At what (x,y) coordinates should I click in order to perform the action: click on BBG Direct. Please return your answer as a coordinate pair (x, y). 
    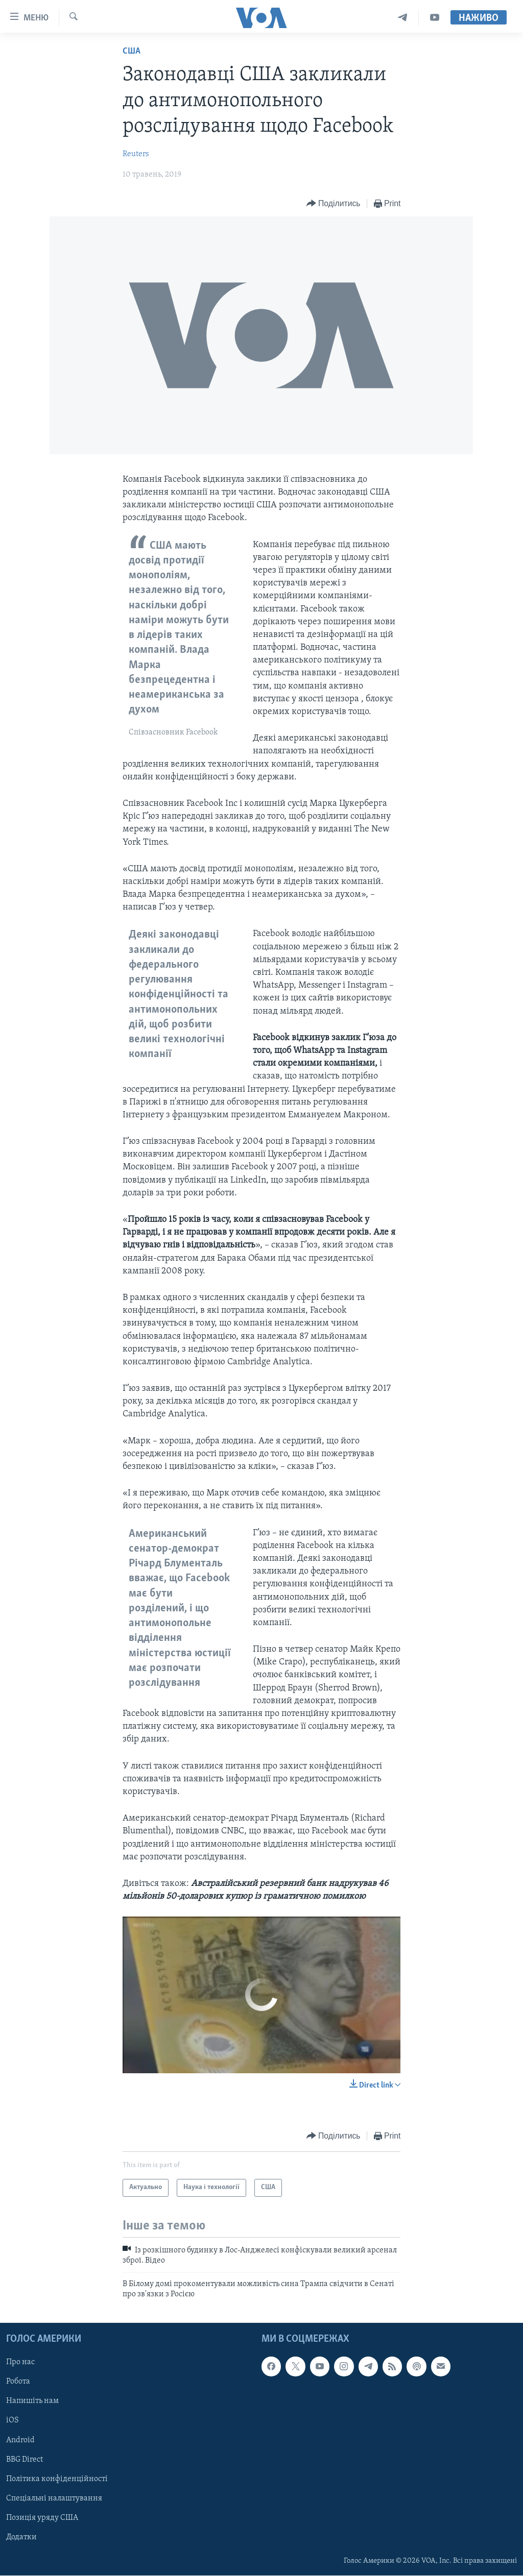
    Looking at the image, I should click on (24, 2460).